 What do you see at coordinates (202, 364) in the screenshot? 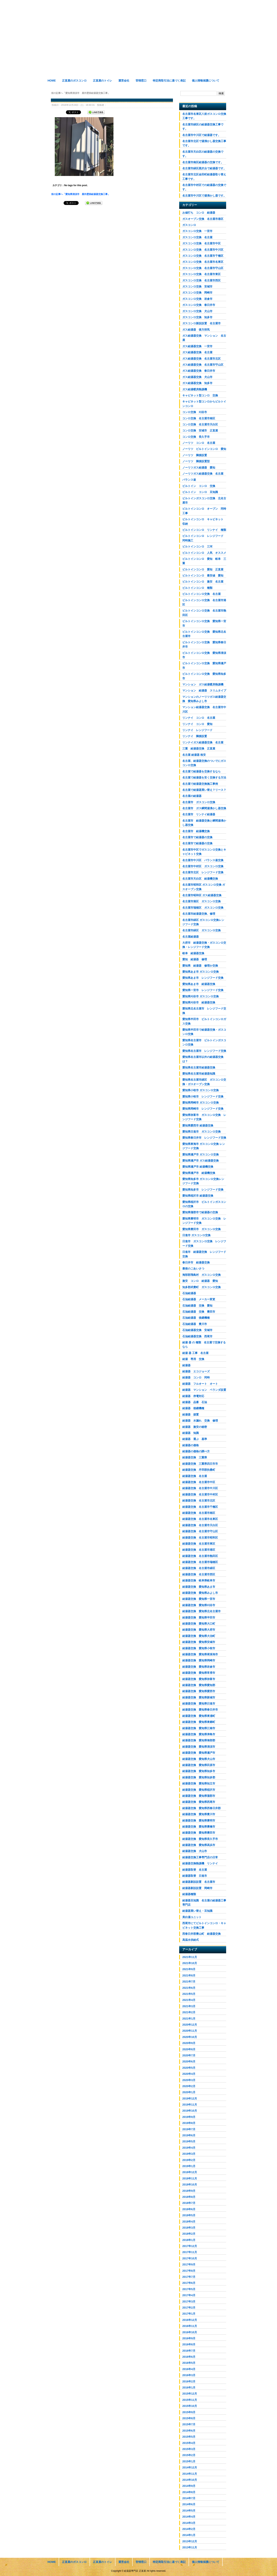
I see `ガス給湯器交換 名古屋市守山区` at bounding box center [202, 364].